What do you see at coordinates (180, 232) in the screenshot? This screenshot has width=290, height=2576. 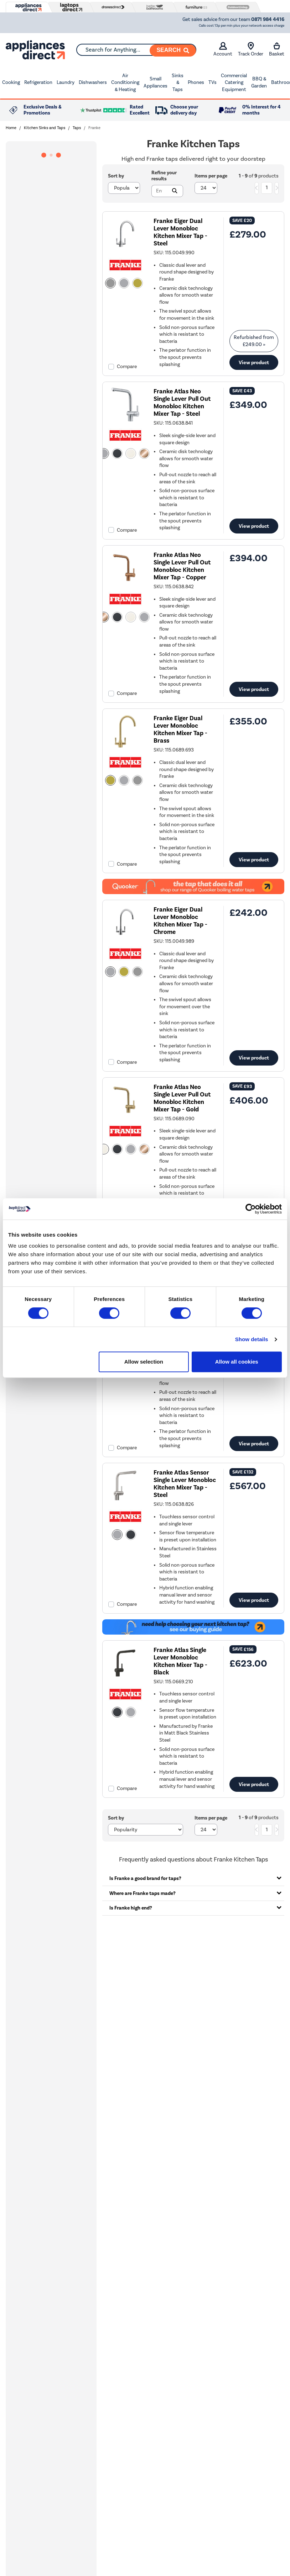 I see `Franke Eiger Dual Lever Monobloc Kitchen Mixer Tap - Steel` at bounding box center [180, 232].